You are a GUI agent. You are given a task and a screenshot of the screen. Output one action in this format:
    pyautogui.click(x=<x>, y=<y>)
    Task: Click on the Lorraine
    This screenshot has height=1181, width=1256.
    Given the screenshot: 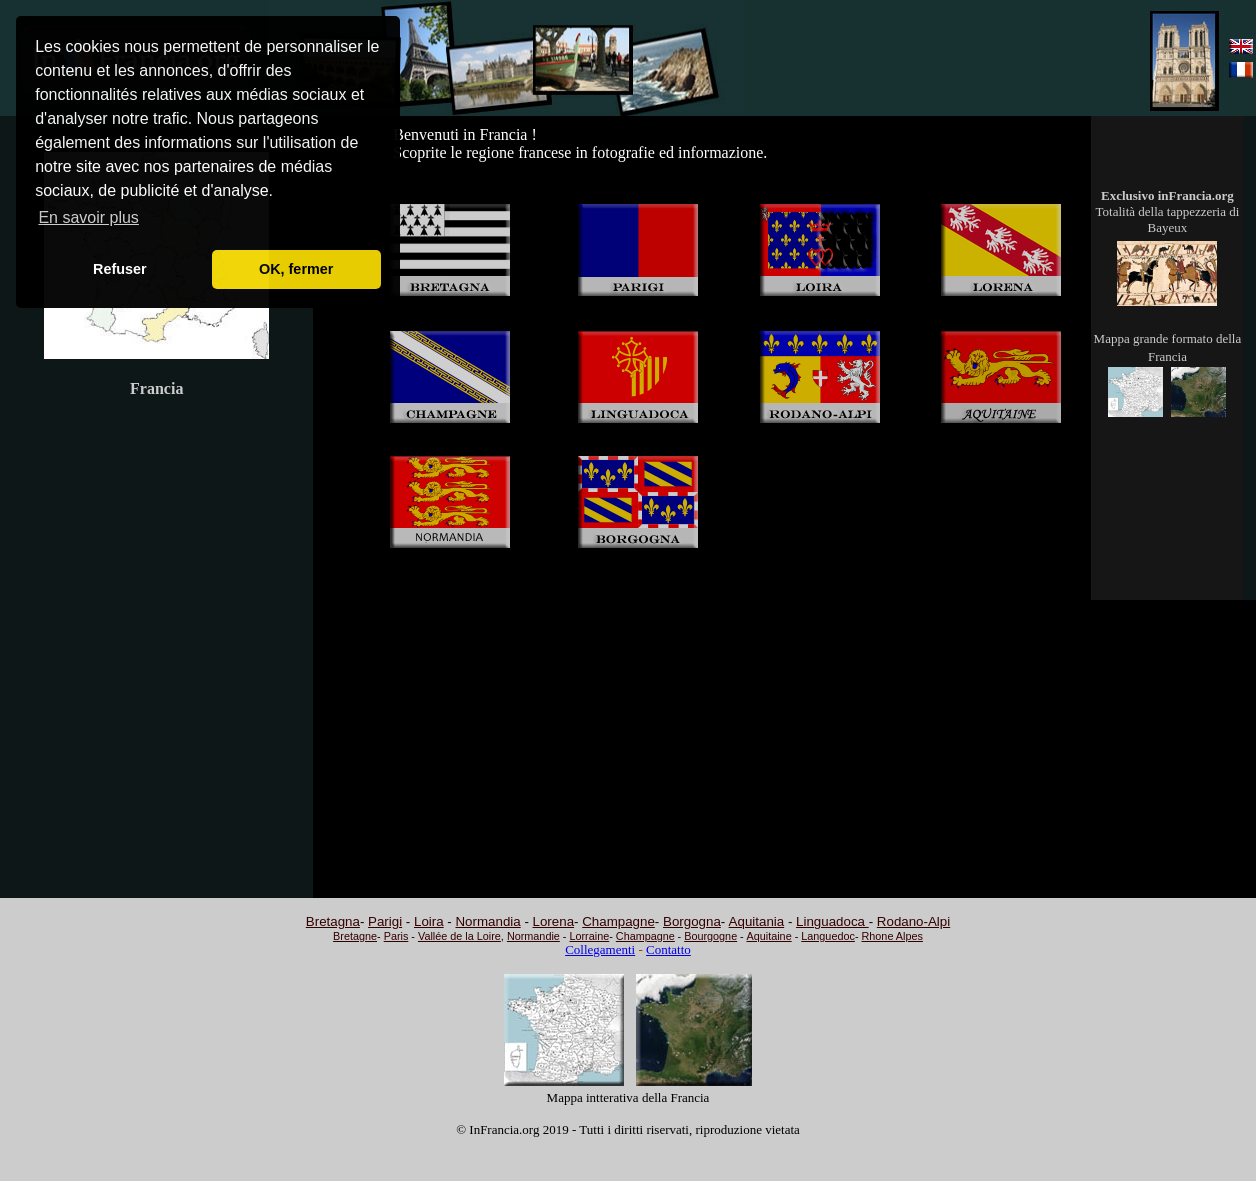 What is the action you would take?
    pyautogui.click(x=589, y=936)
    